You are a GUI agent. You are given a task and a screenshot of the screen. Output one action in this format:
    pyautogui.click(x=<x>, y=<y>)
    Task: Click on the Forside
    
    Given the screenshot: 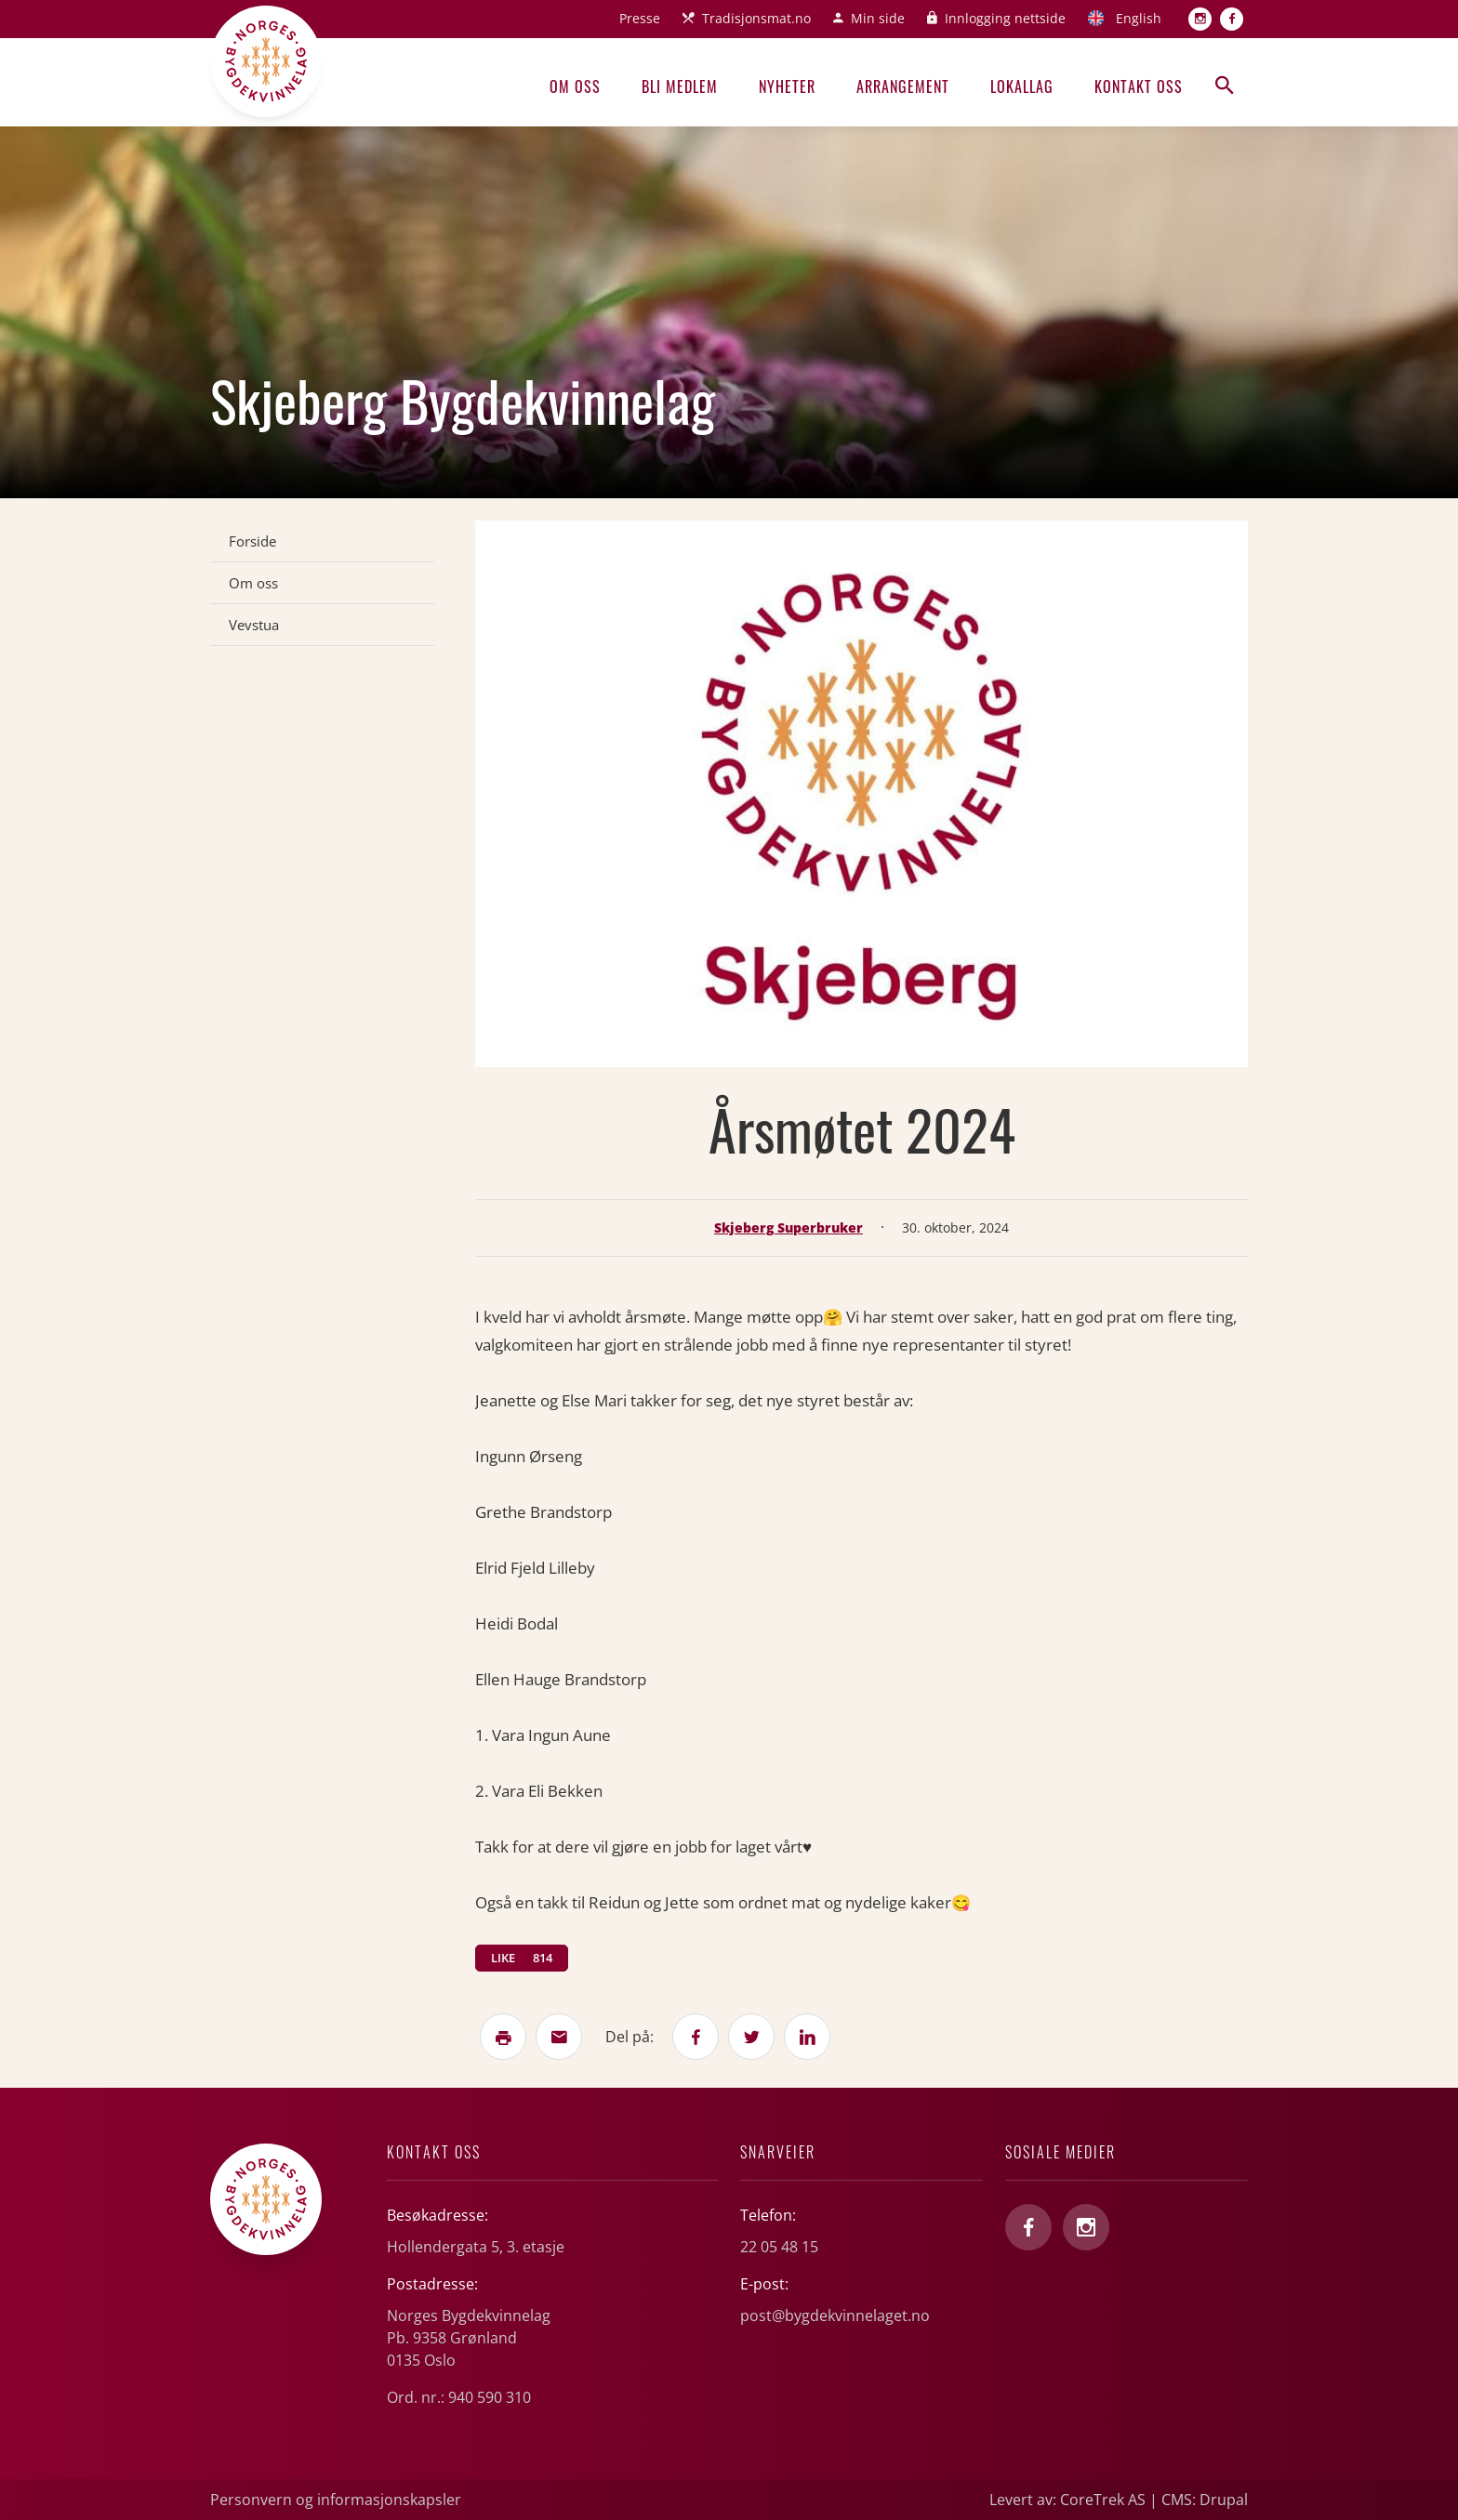 What is the action you would take?
    pyautogui.click(x=252, y=541)
    